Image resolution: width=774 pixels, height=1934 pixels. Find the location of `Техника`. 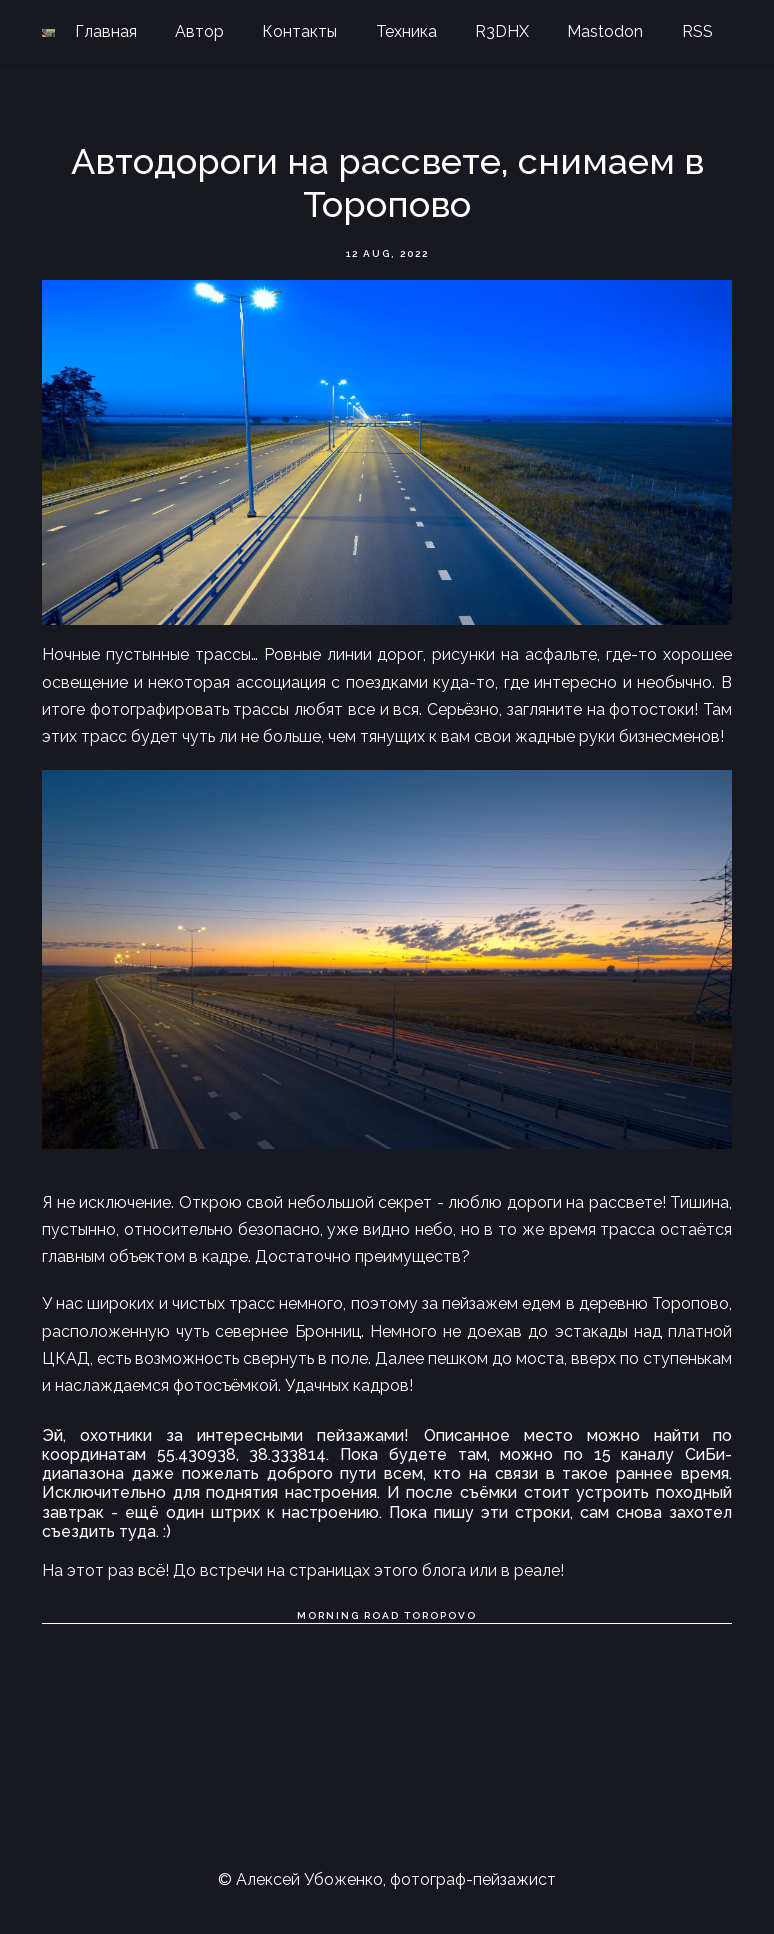

Техника is located at coordinates (406, 31).